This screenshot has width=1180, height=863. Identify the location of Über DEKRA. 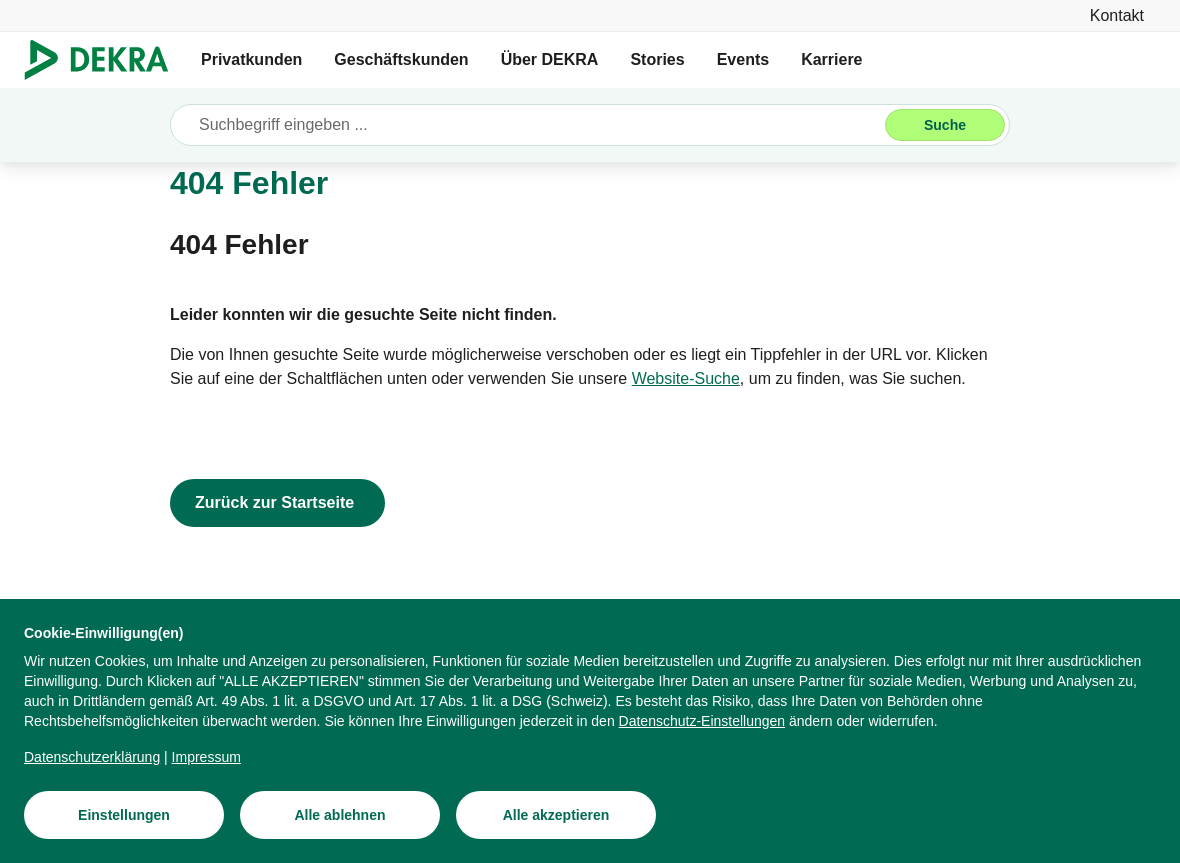
(550, 59).